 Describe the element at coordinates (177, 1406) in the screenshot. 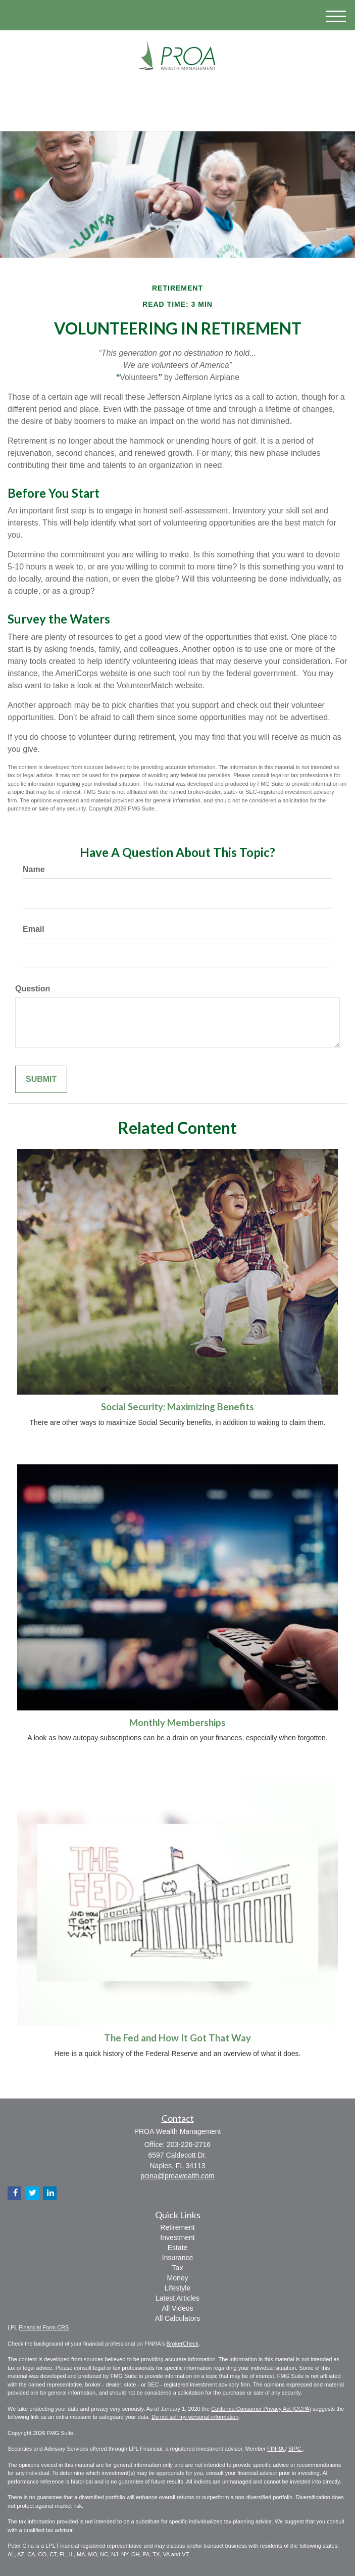

I see `Social Security: Maximizing Benefits` at that location.